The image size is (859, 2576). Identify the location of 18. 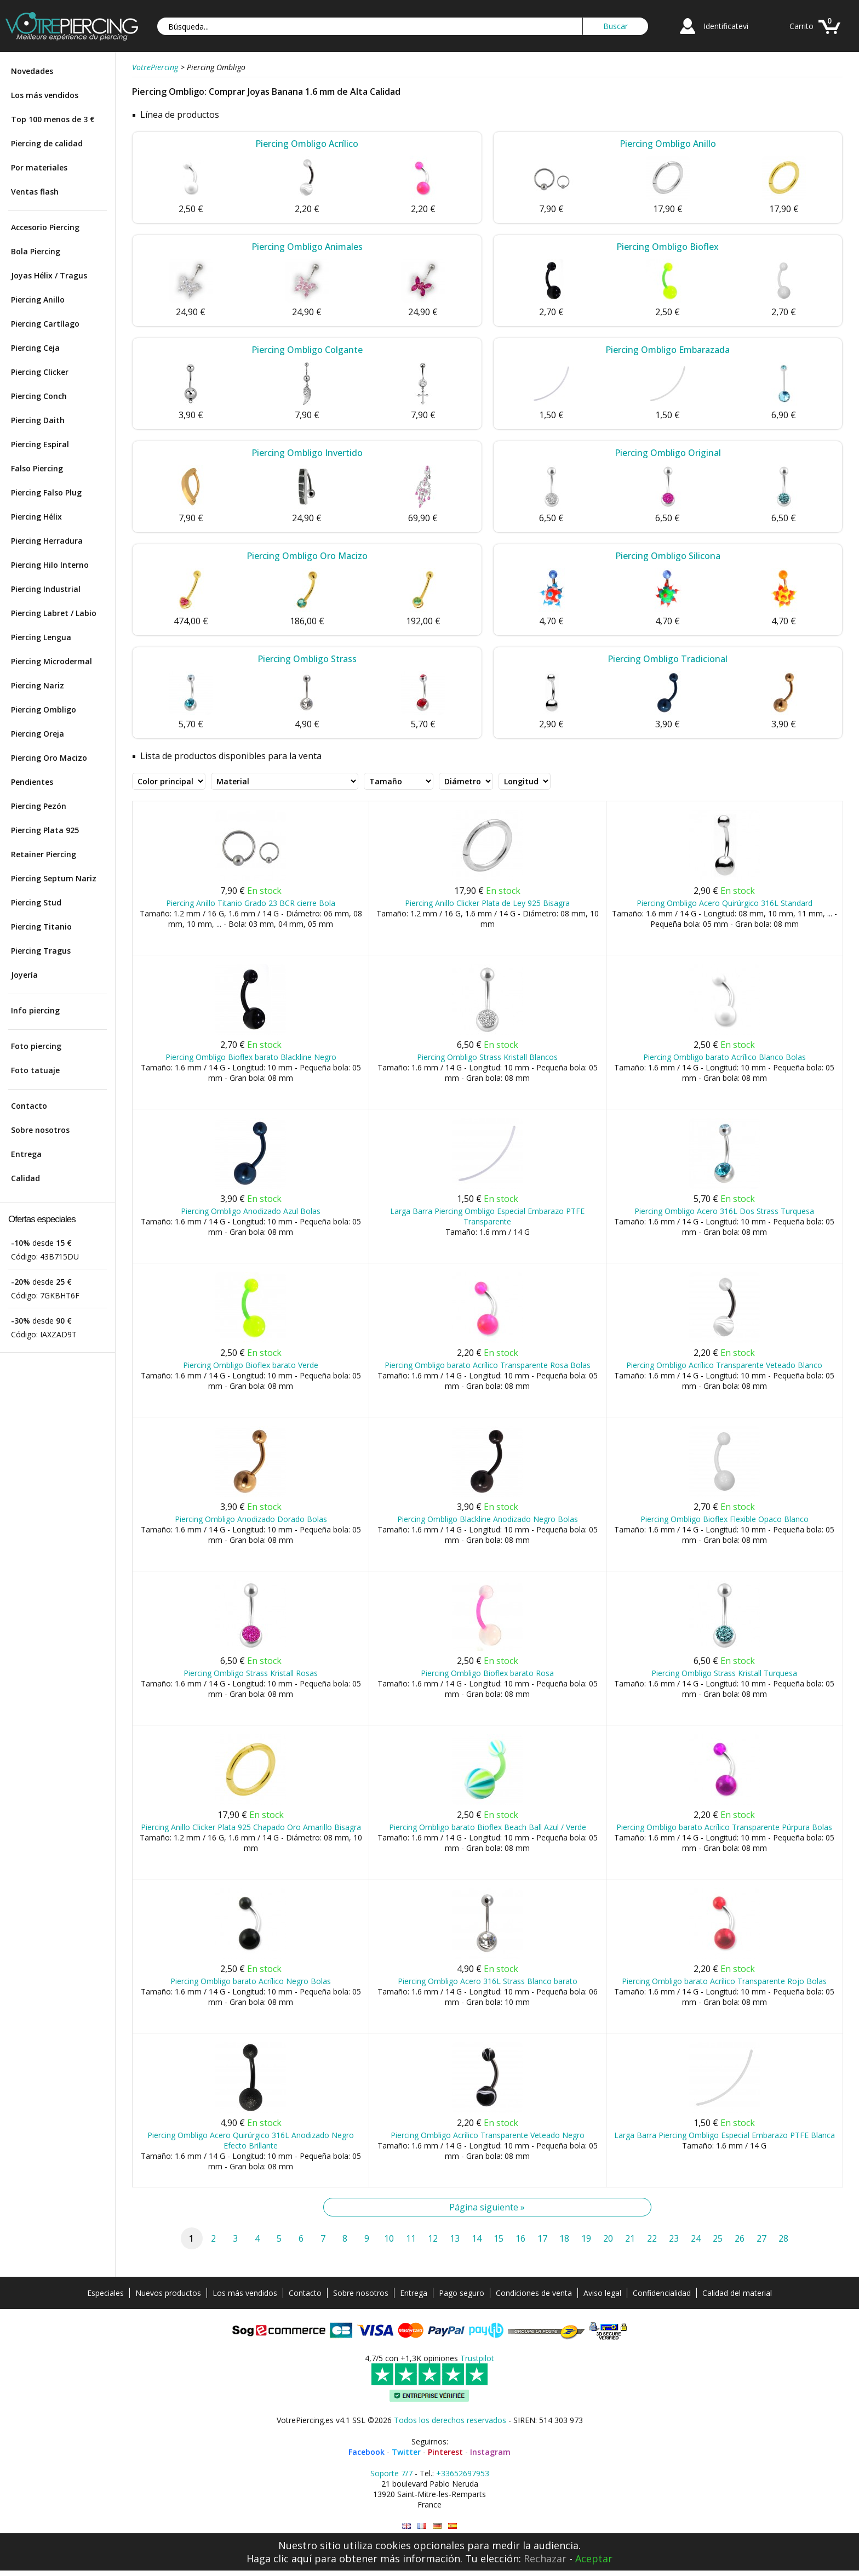
(564, 2238).